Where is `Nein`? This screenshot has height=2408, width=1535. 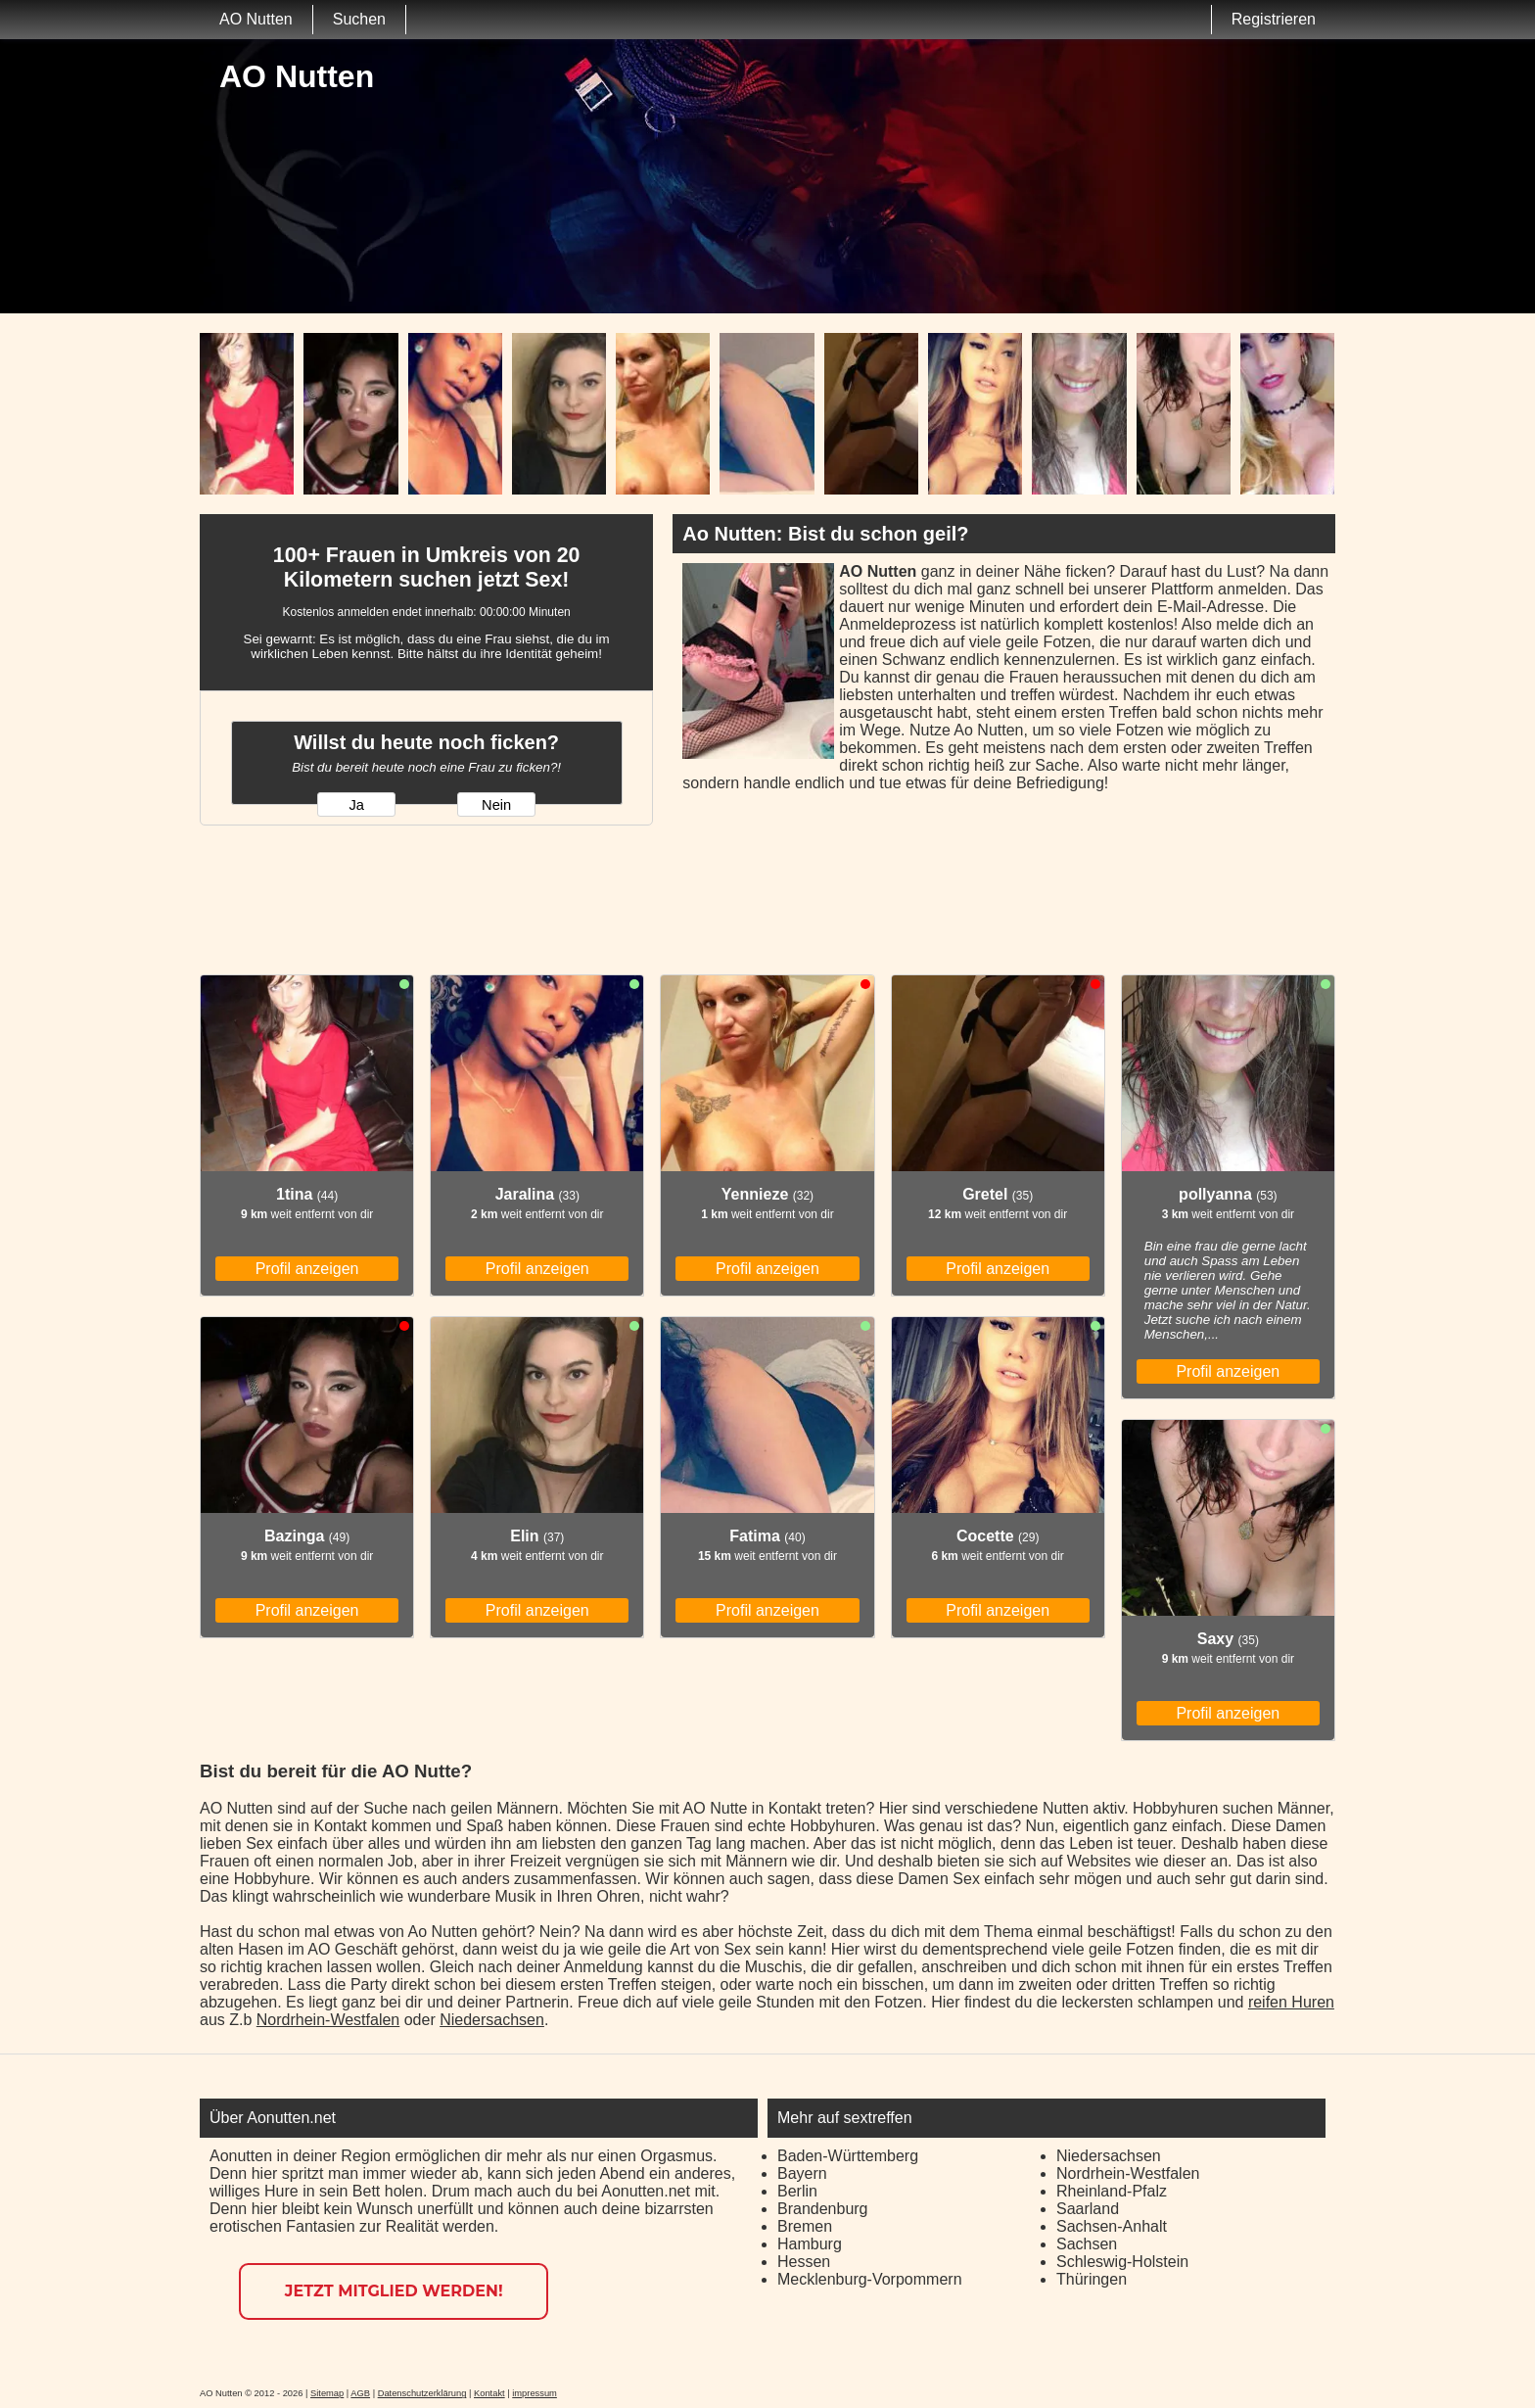 Nein is located at coordinates (496, 805).